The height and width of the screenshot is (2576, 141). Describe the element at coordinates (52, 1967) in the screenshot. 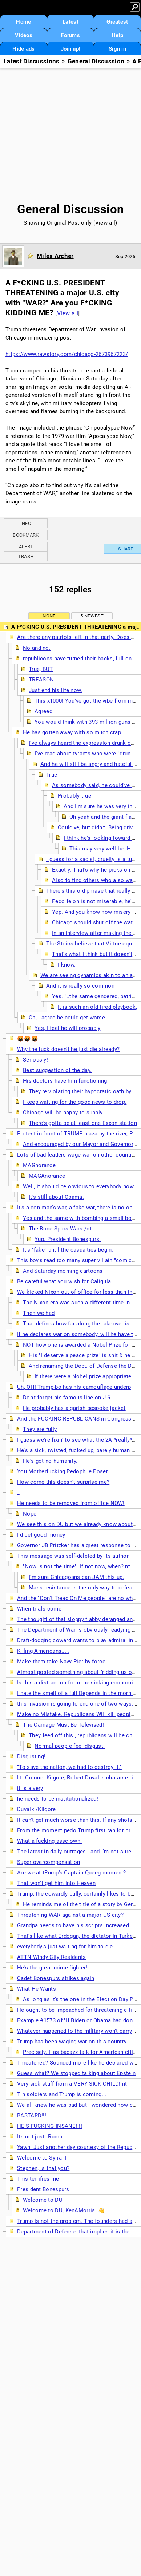

I see `He's the great crime fighter!` at that location.